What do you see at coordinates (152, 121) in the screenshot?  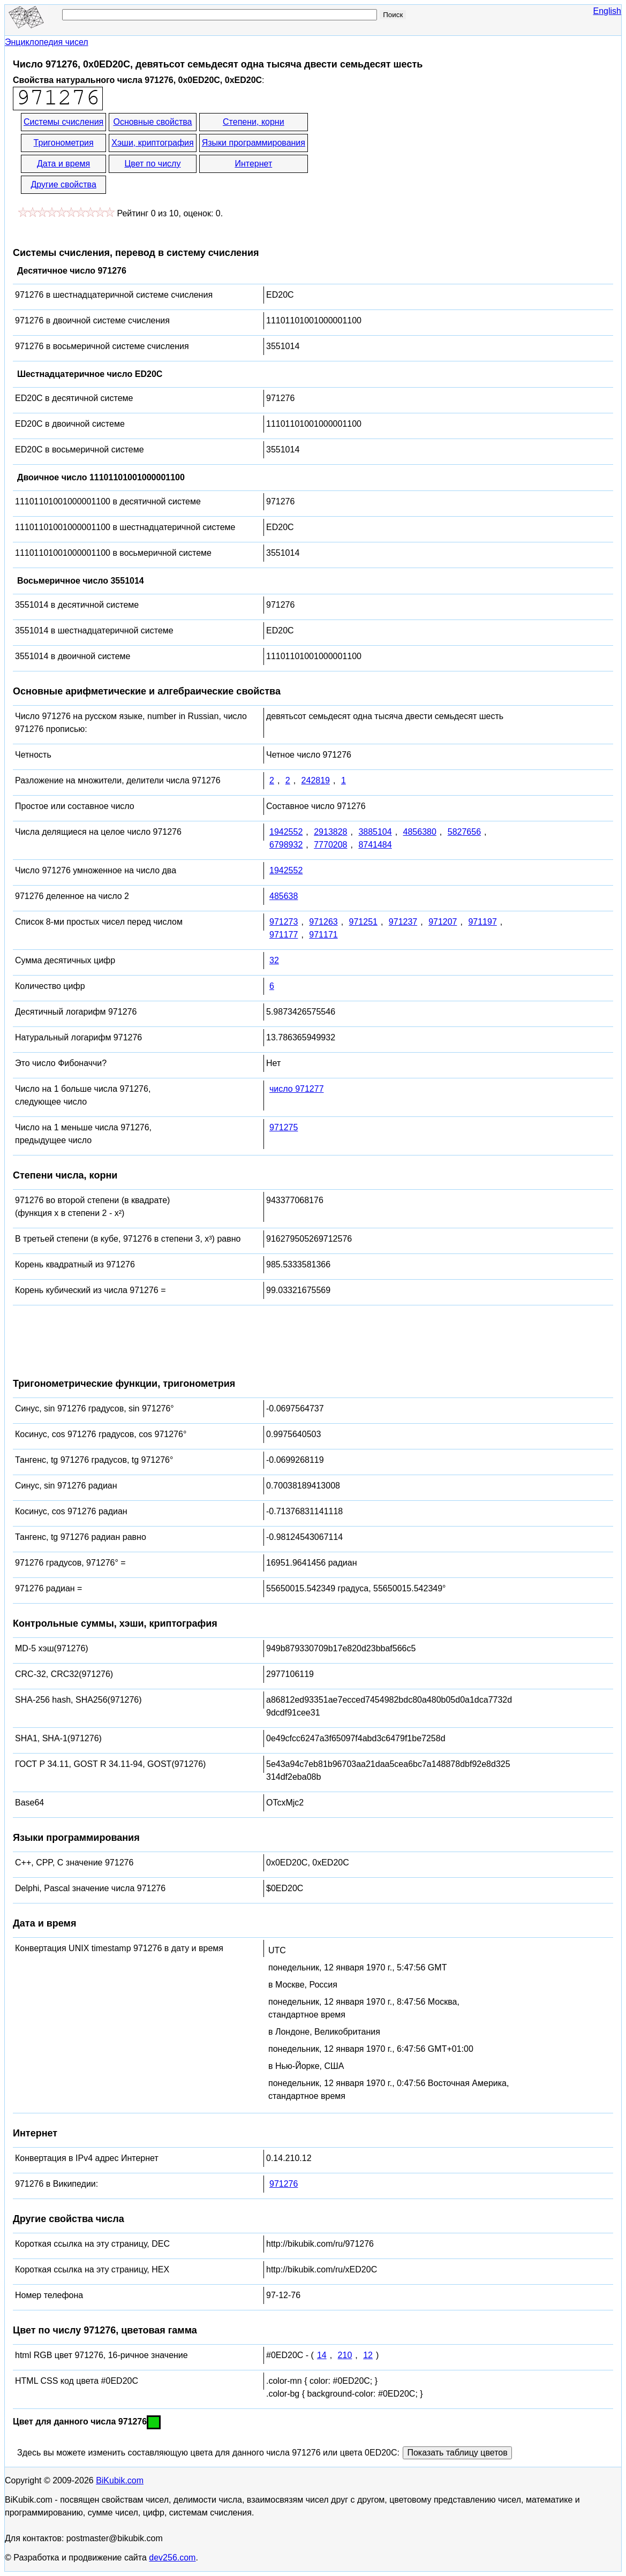 I see `Основные свойства` at bounding box center [152, 121].